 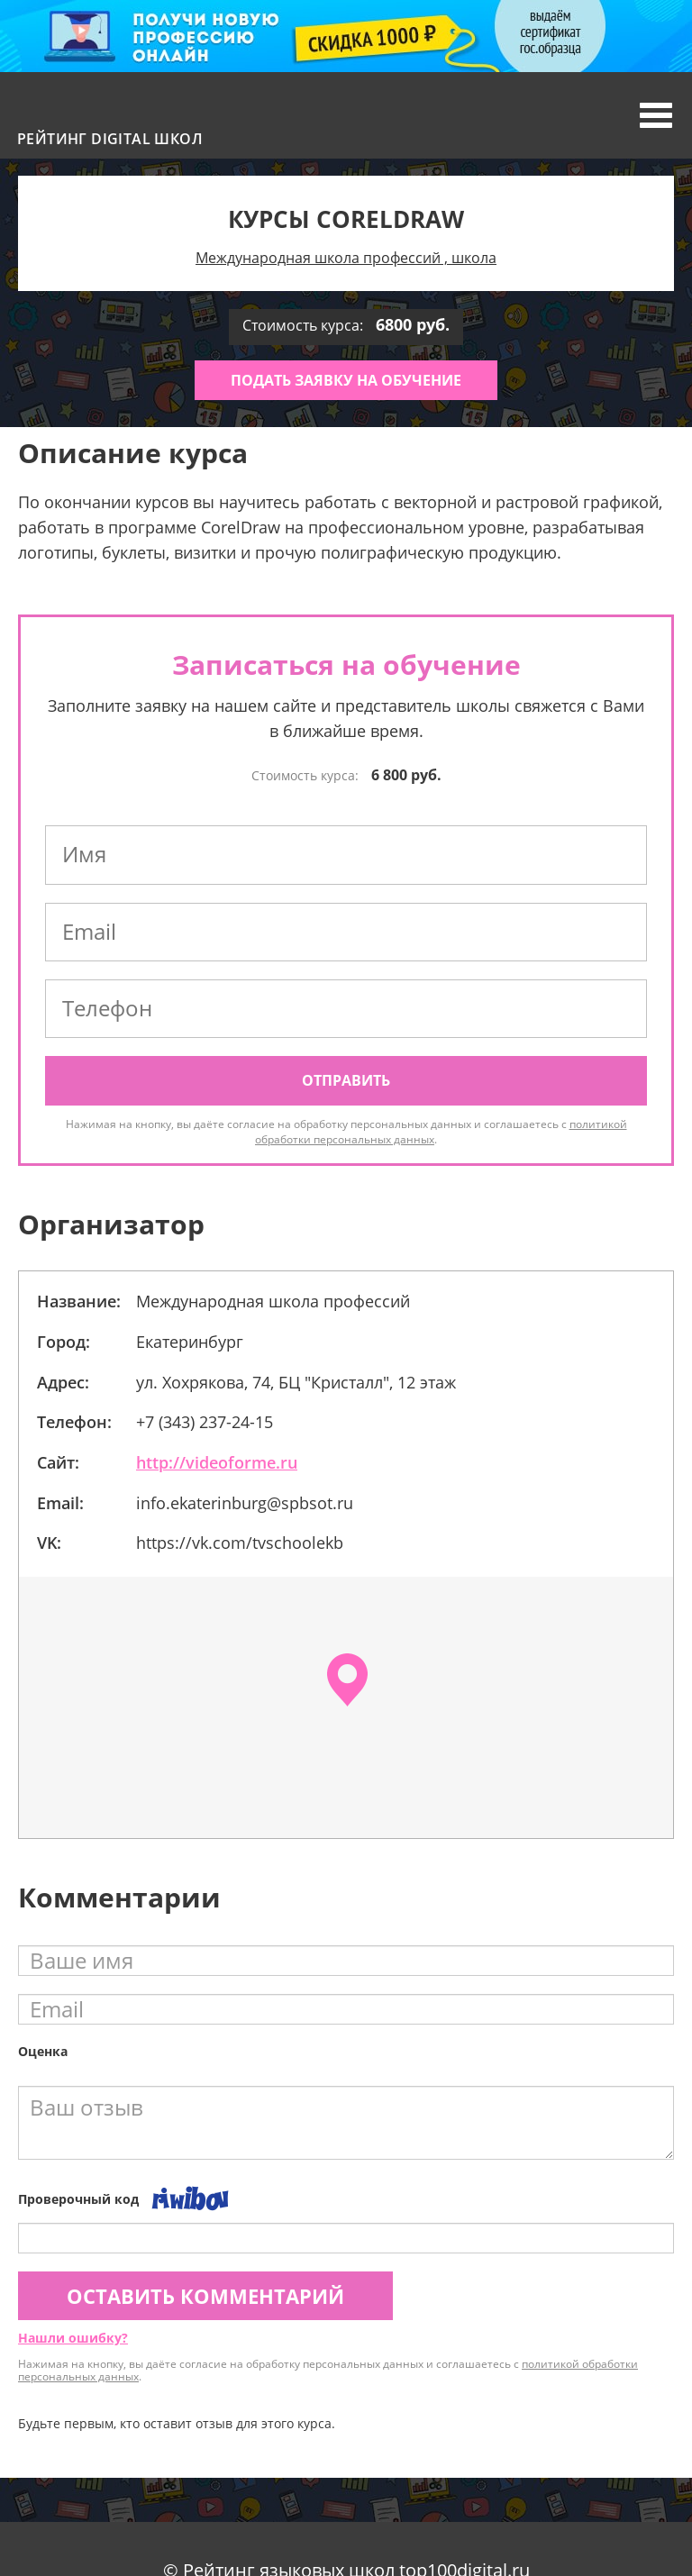 What do you see at coordinates (43, 2051) in the screenshot?
I see `Оценка` at bounding box center [43, 2051].